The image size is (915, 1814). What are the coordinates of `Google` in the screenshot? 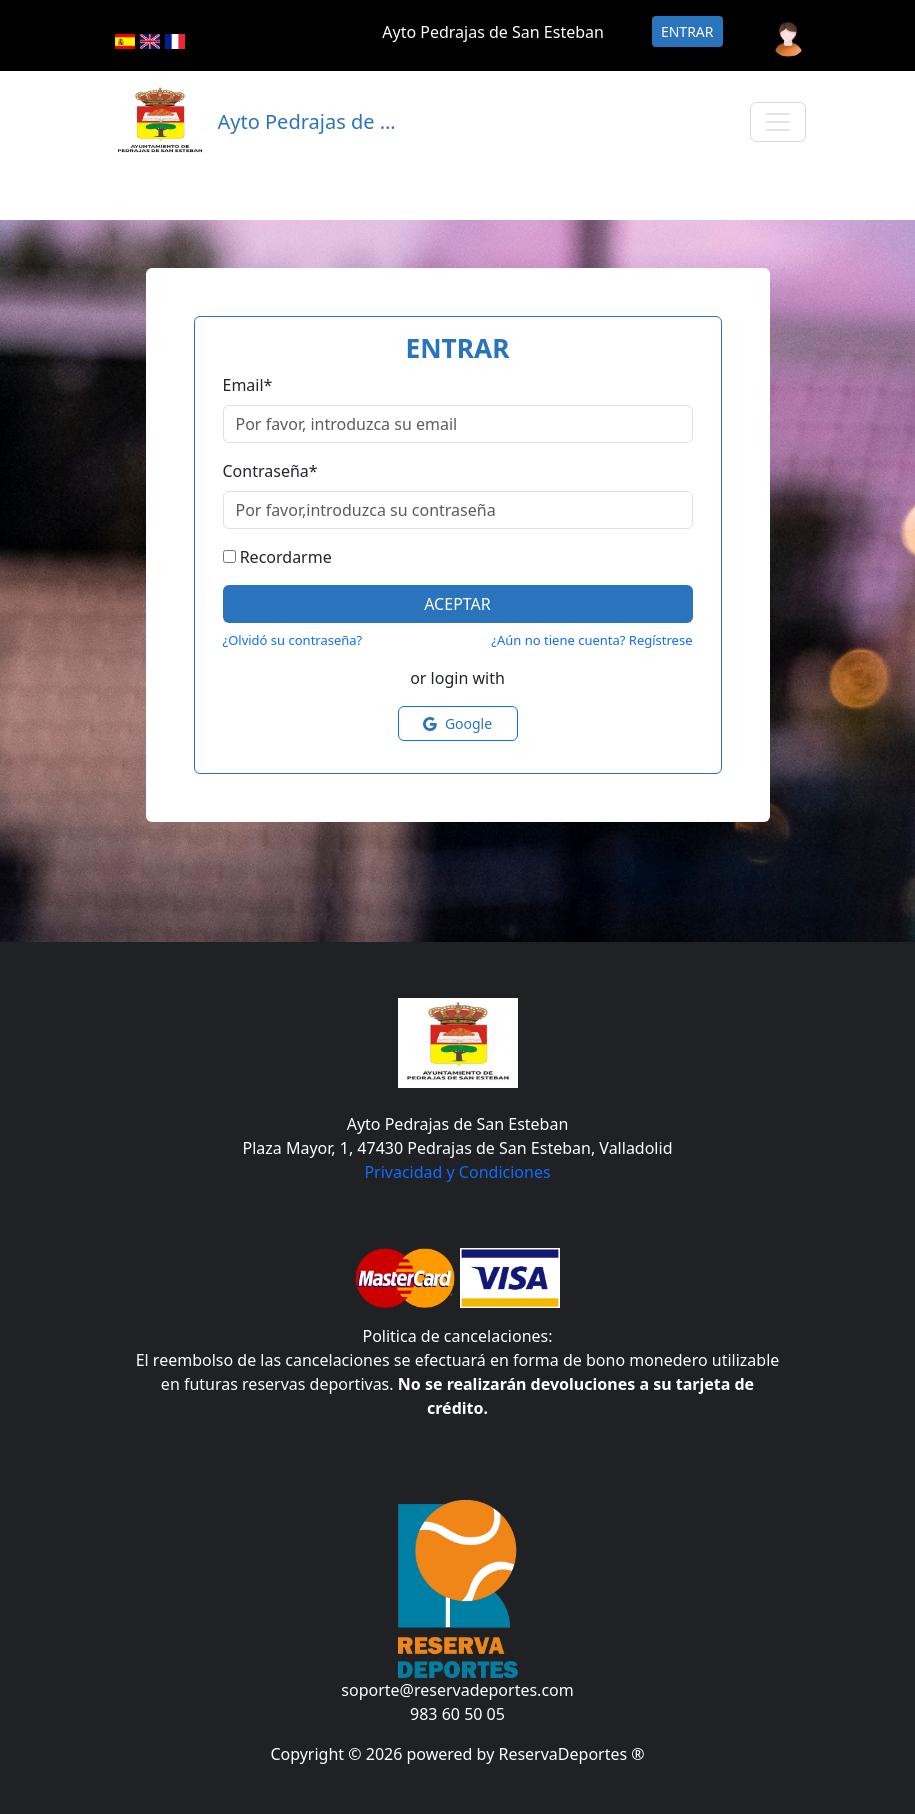 It's located at (457, 723).